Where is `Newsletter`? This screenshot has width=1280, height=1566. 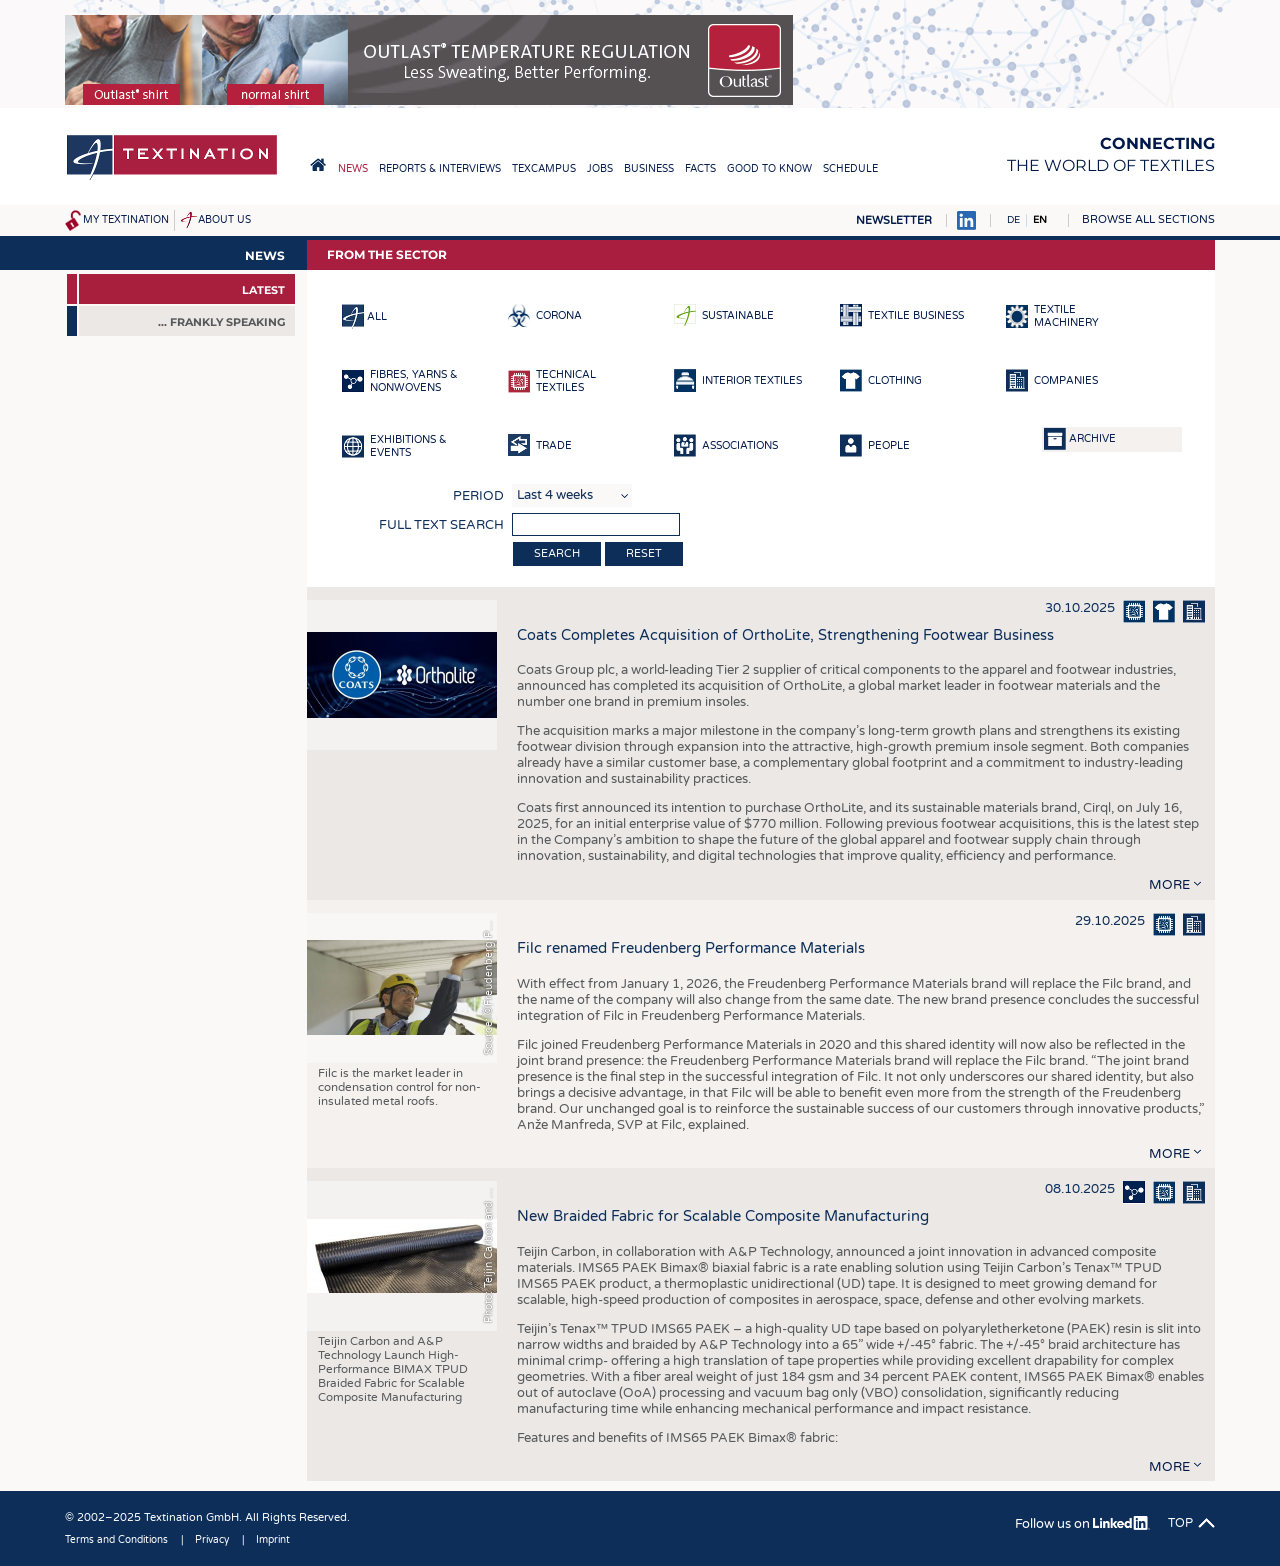
Newsletter is located at coordinates (894, 220).